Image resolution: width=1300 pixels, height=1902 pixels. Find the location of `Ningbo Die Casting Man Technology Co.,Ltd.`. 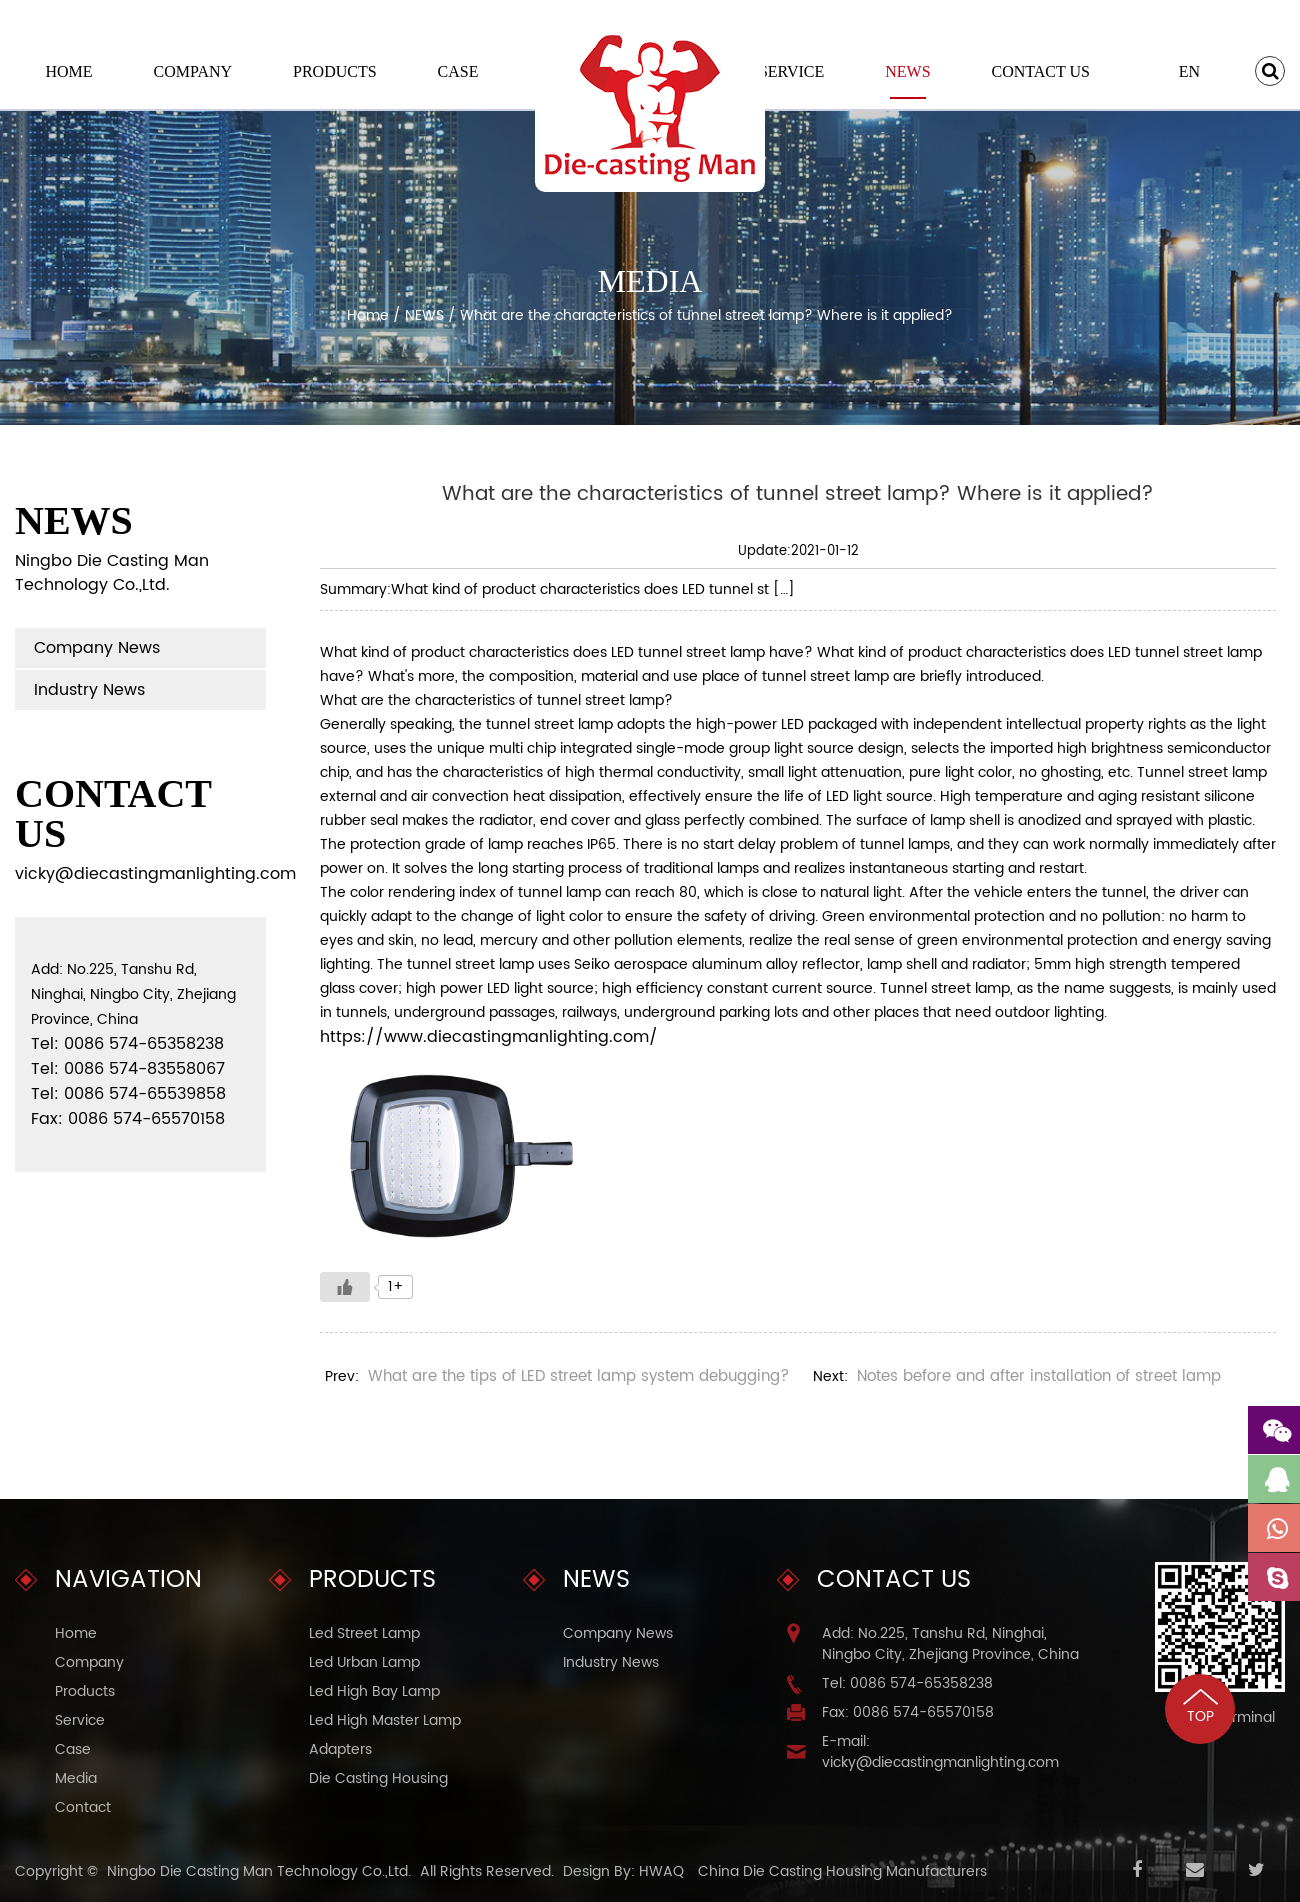

Ningbo Die Casting Man Technology Co.,Ltd. is located at coordinates (259, 1871).